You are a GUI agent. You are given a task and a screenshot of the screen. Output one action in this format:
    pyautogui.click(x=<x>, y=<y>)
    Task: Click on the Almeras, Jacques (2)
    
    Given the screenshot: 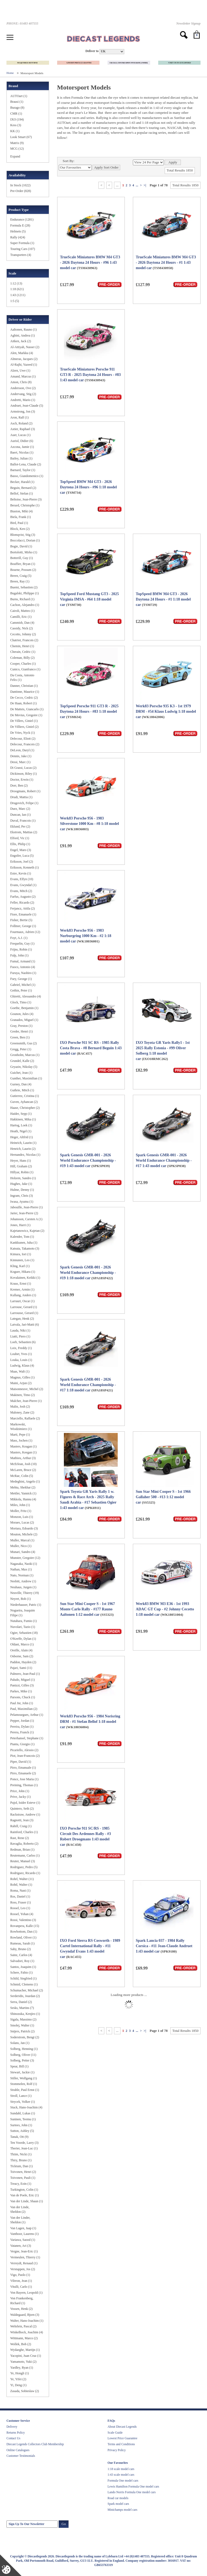 What is the action you would take?
    pyautogui.click(x=23, y=359)
    